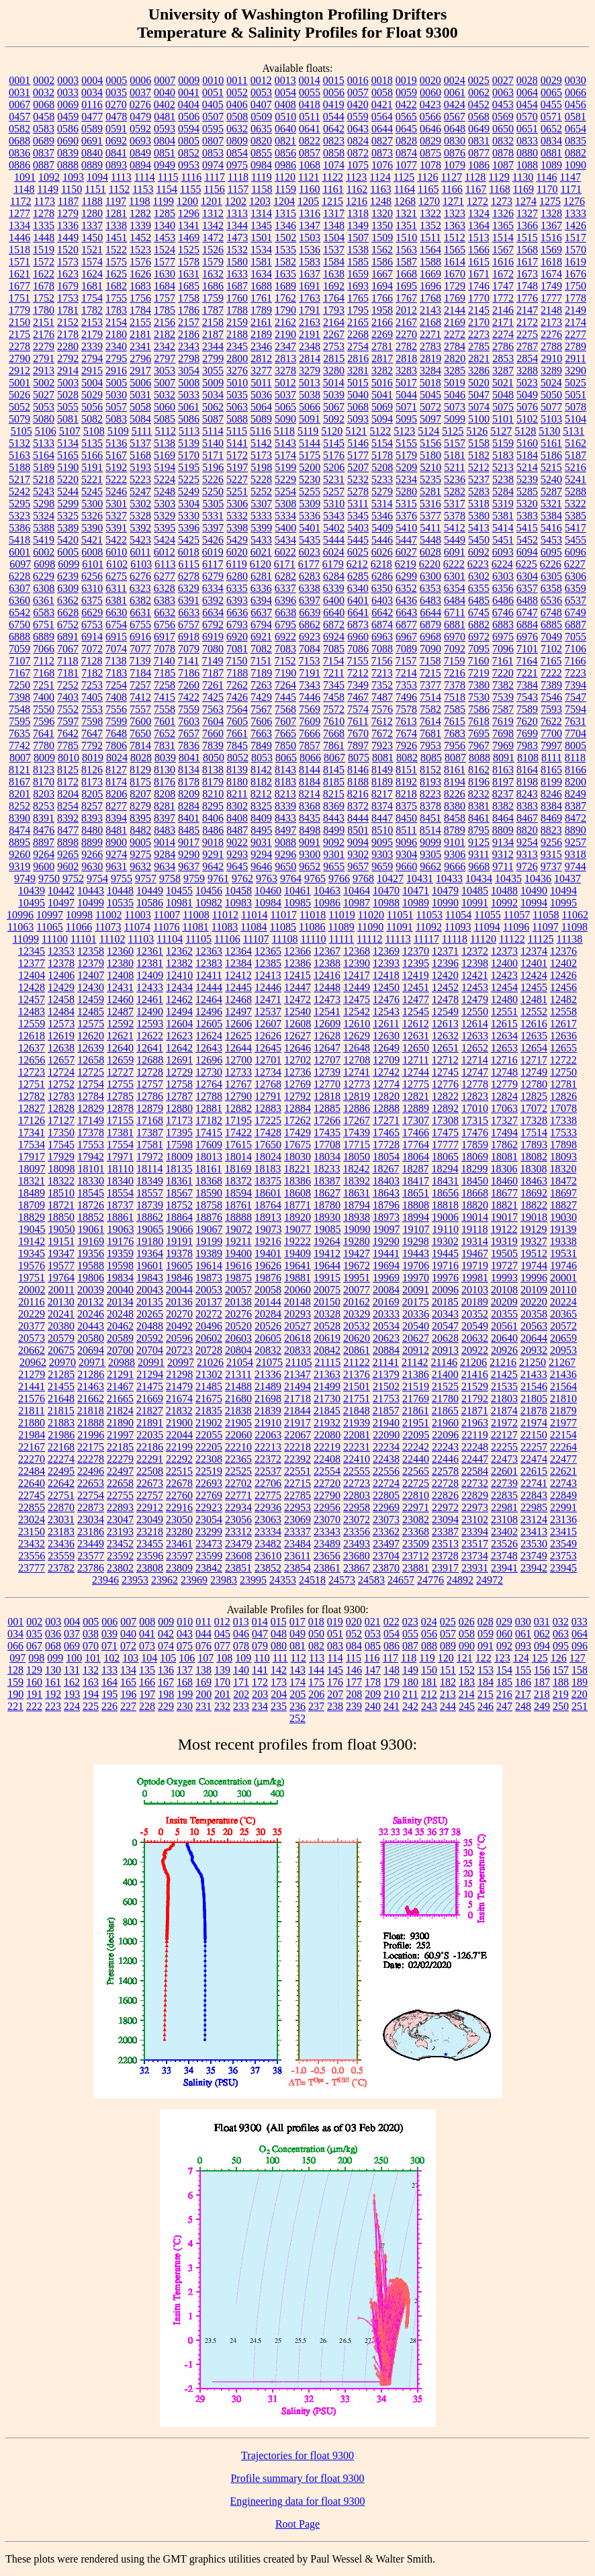  Describe the element at coordinates (327, 1350) in the screenshot. I see `20842` at that location.